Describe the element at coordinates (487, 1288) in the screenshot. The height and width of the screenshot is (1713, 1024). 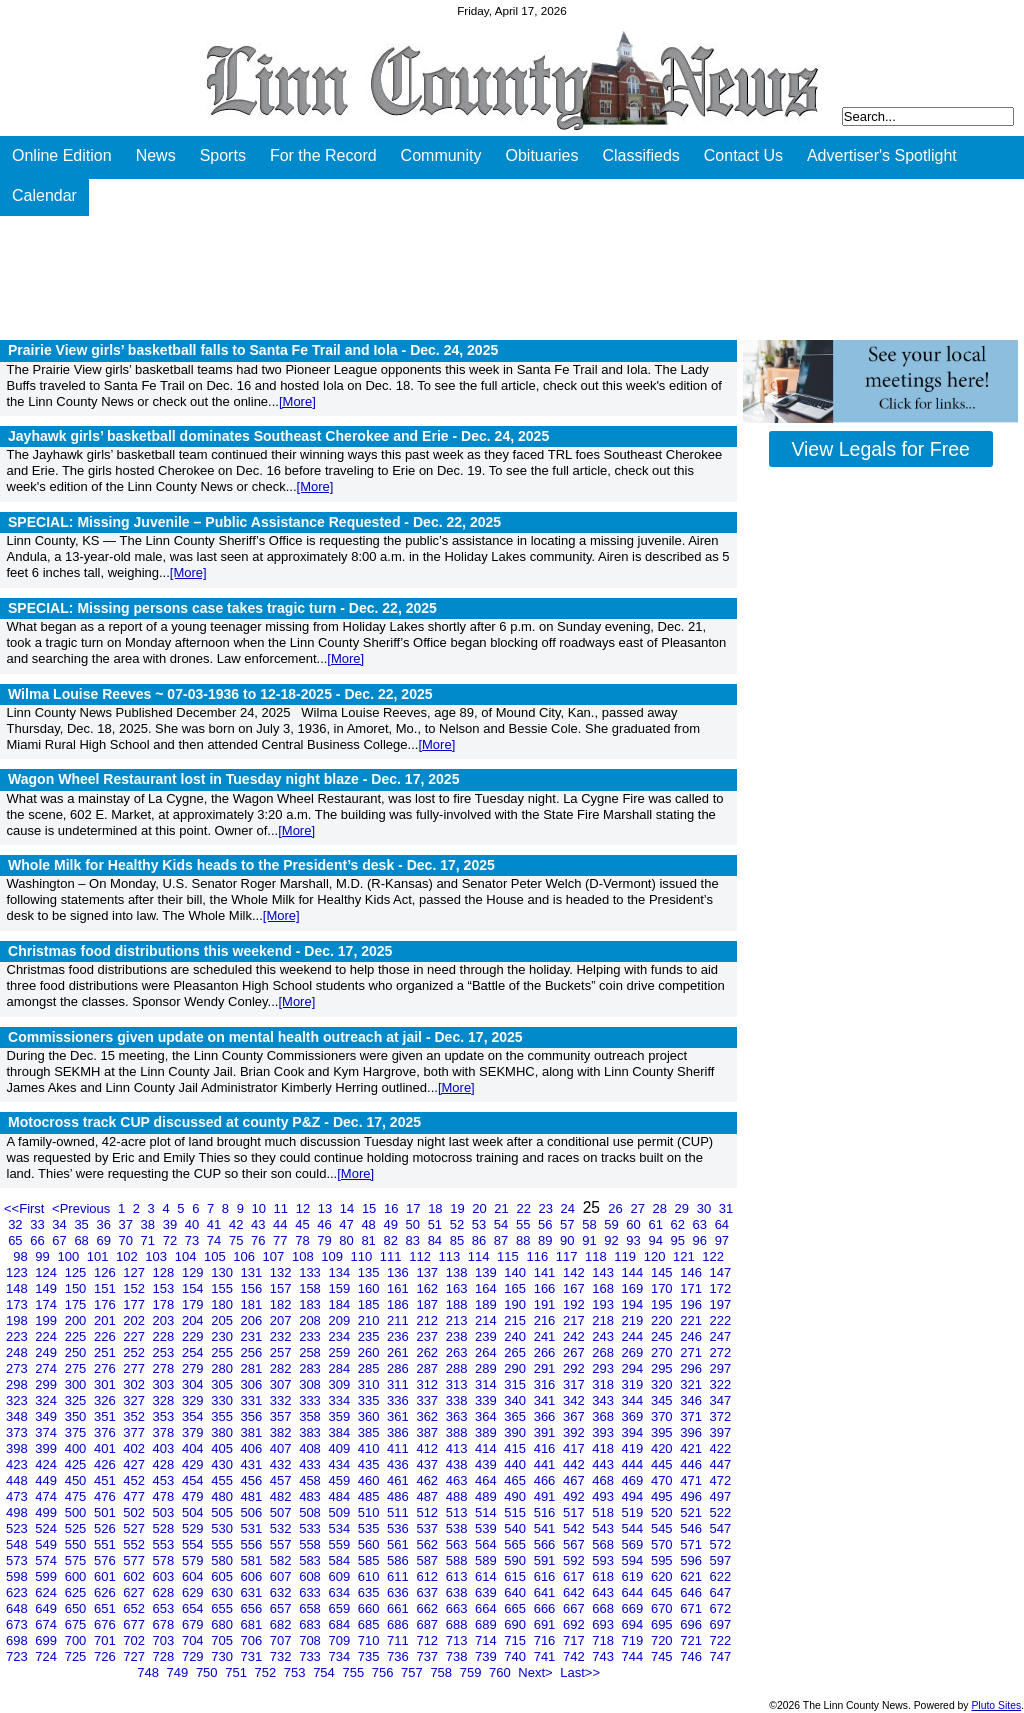
I see `164` at that location.